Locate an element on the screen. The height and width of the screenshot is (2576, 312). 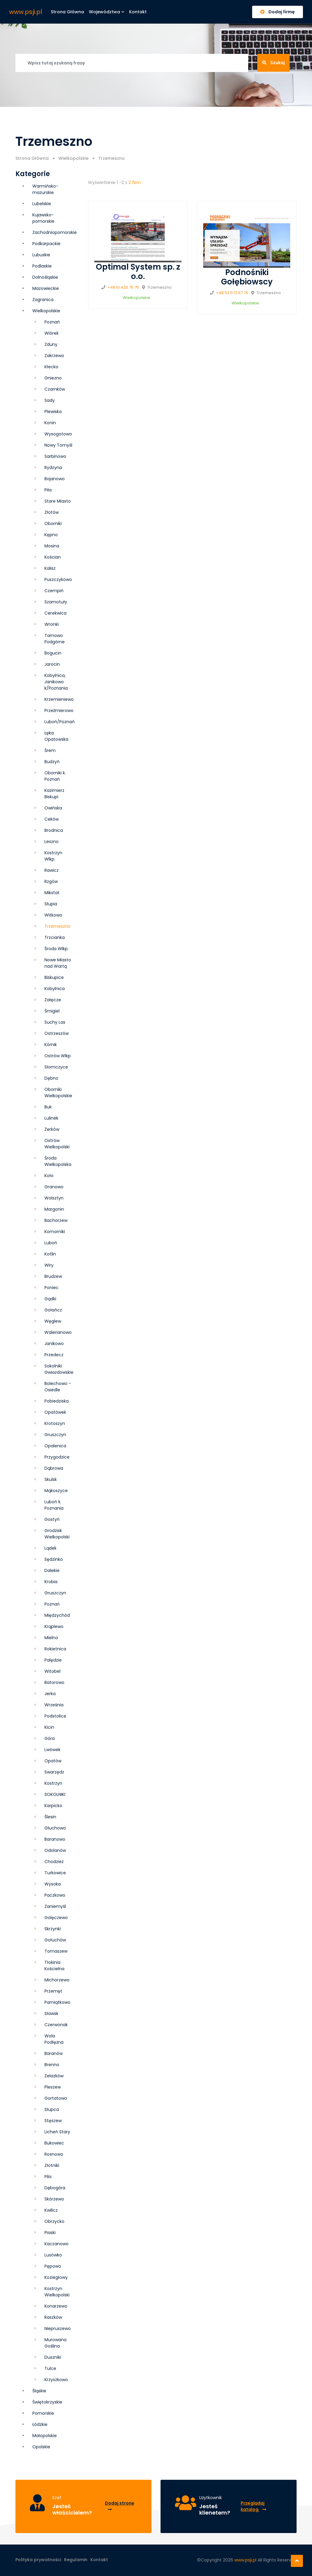
Sady is located at coordinates (49, 400).